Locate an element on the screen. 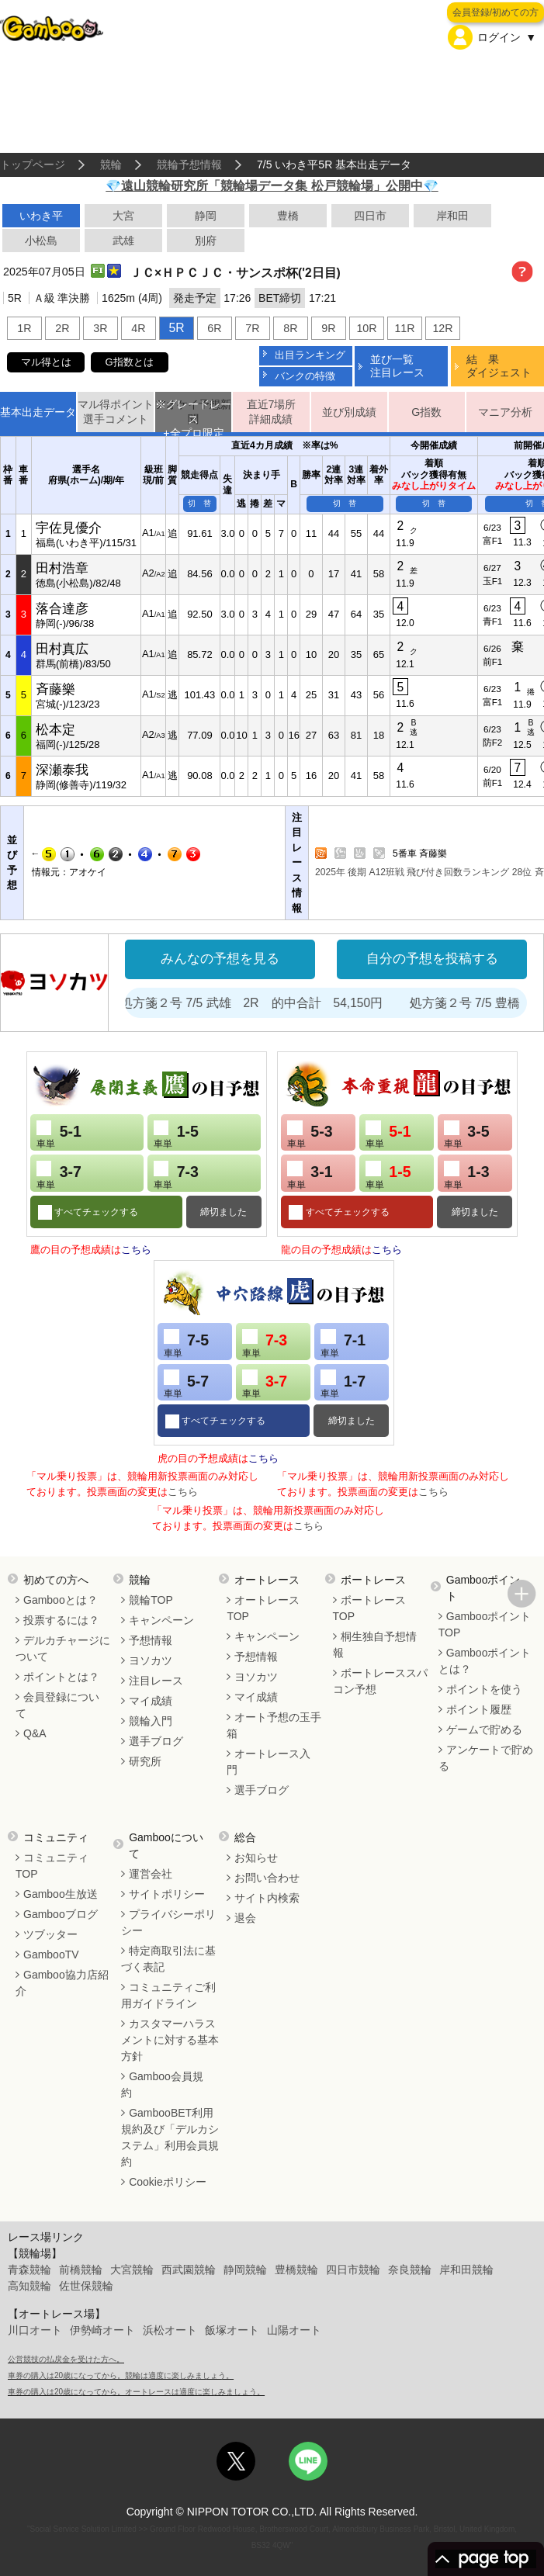 The height and width of the screenshot is (2576, 544). 奈良競輪 is located at coordinates (409, 2269).